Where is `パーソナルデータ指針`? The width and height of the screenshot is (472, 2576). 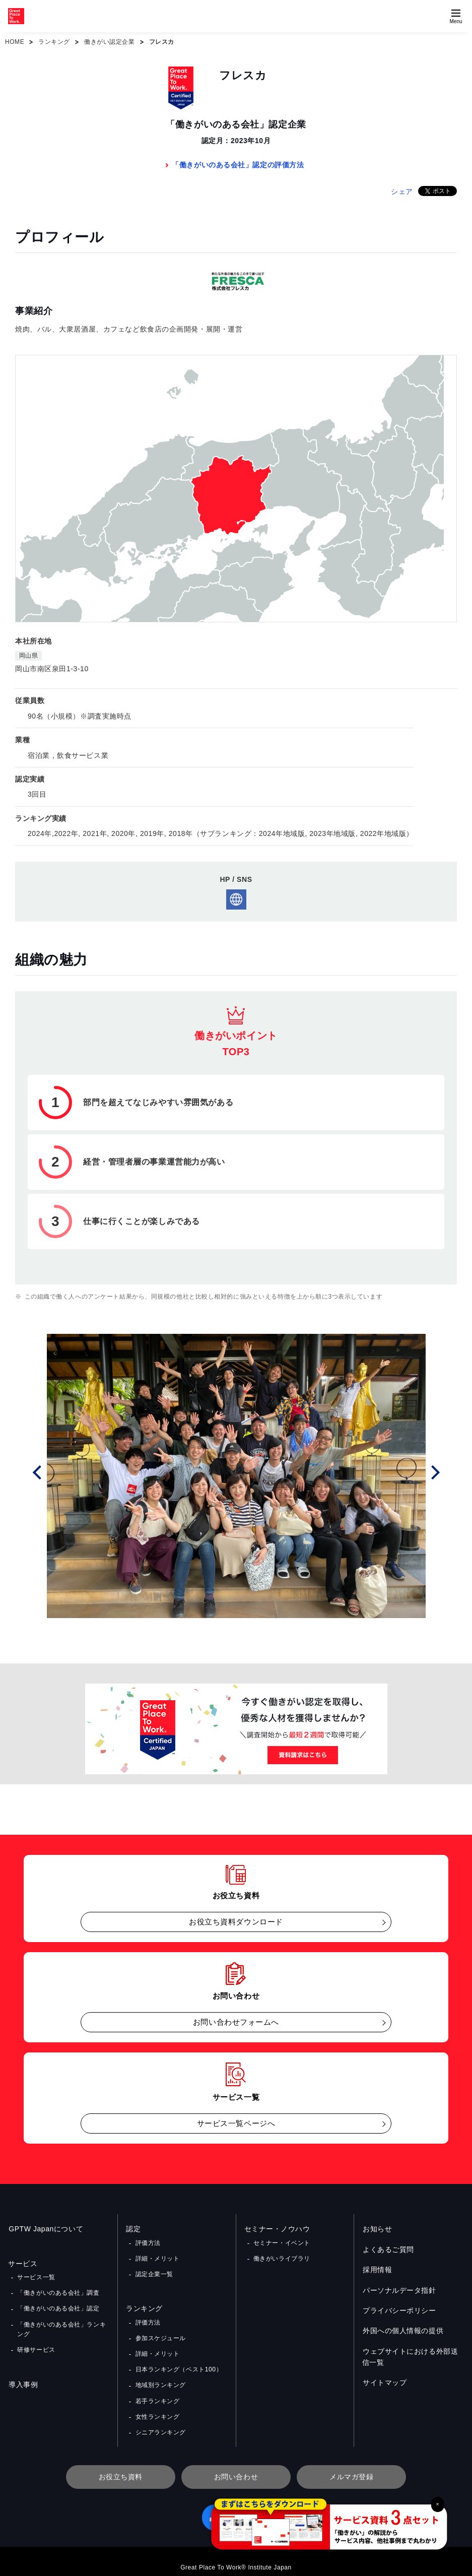
パーソナルデータ指針 is located at coordinates (399, 2290).